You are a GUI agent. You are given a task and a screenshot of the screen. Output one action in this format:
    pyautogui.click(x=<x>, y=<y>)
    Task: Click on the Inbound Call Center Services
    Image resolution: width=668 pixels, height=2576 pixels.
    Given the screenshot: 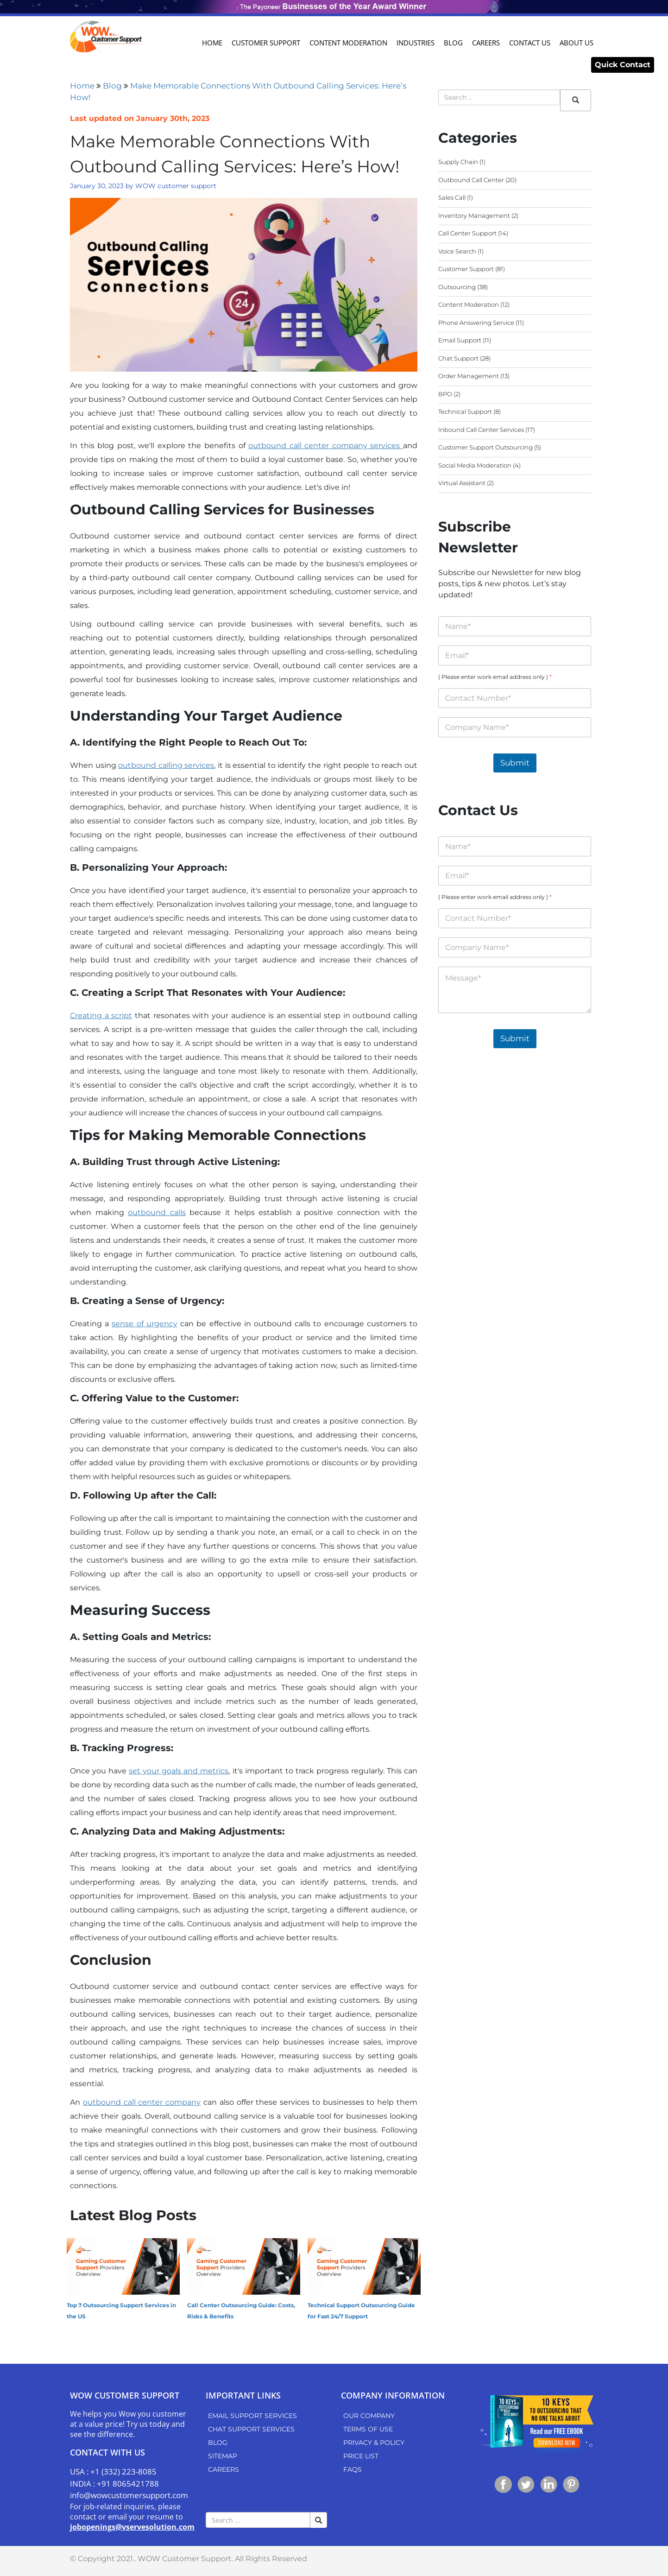 What is the action you would take?
    pyautogui.click(x=481, y=429)
    